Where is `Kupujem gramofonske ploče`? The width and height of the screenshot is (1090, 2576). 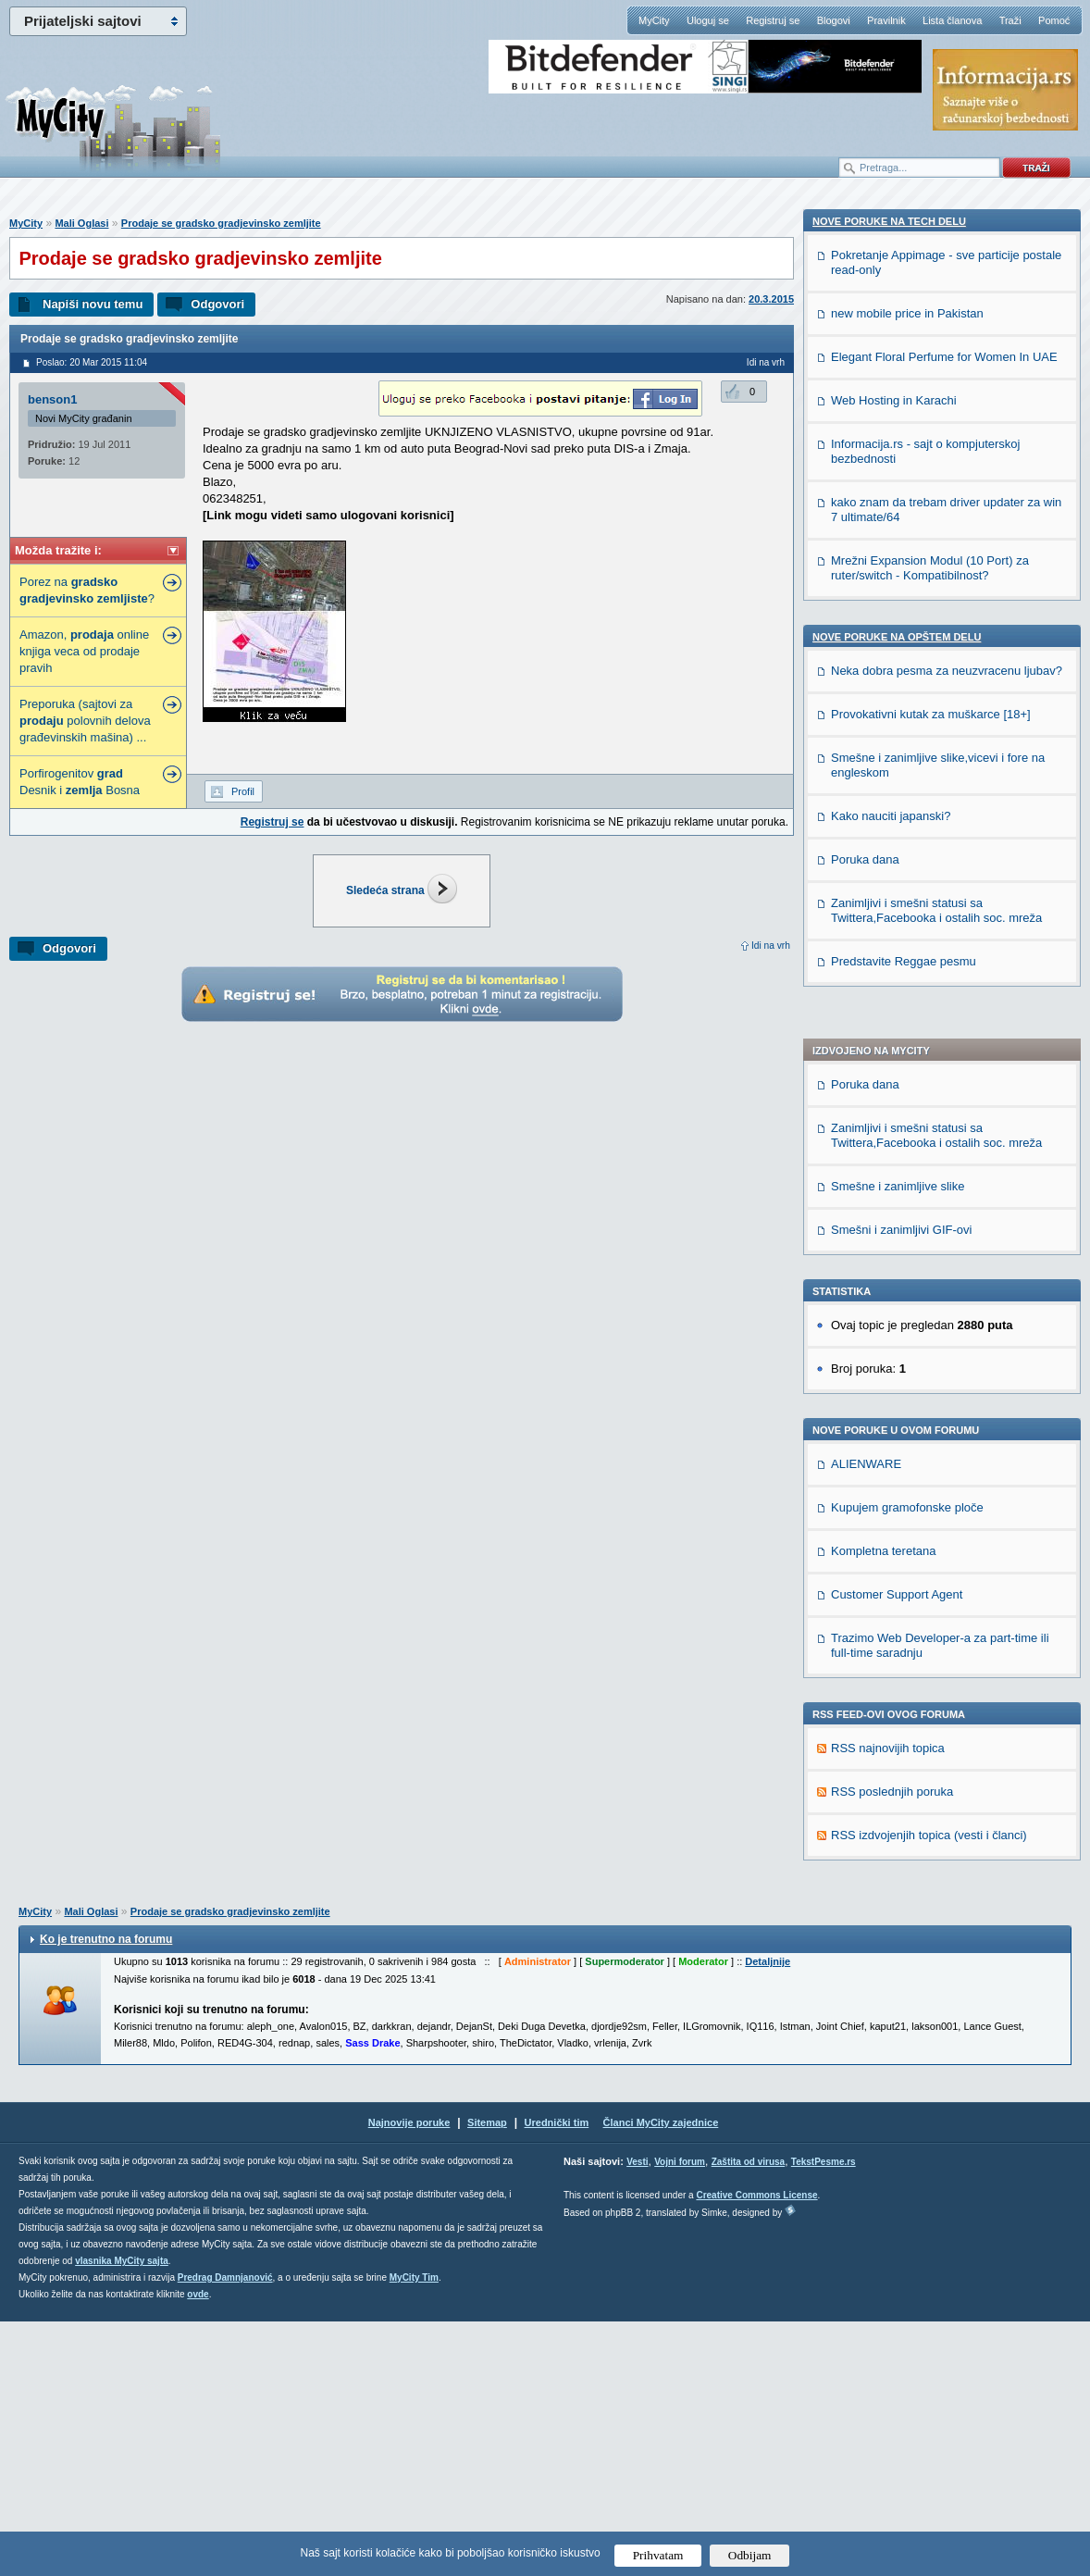 Kupujem gramofonske ploče is located at coordinates (907, 960).